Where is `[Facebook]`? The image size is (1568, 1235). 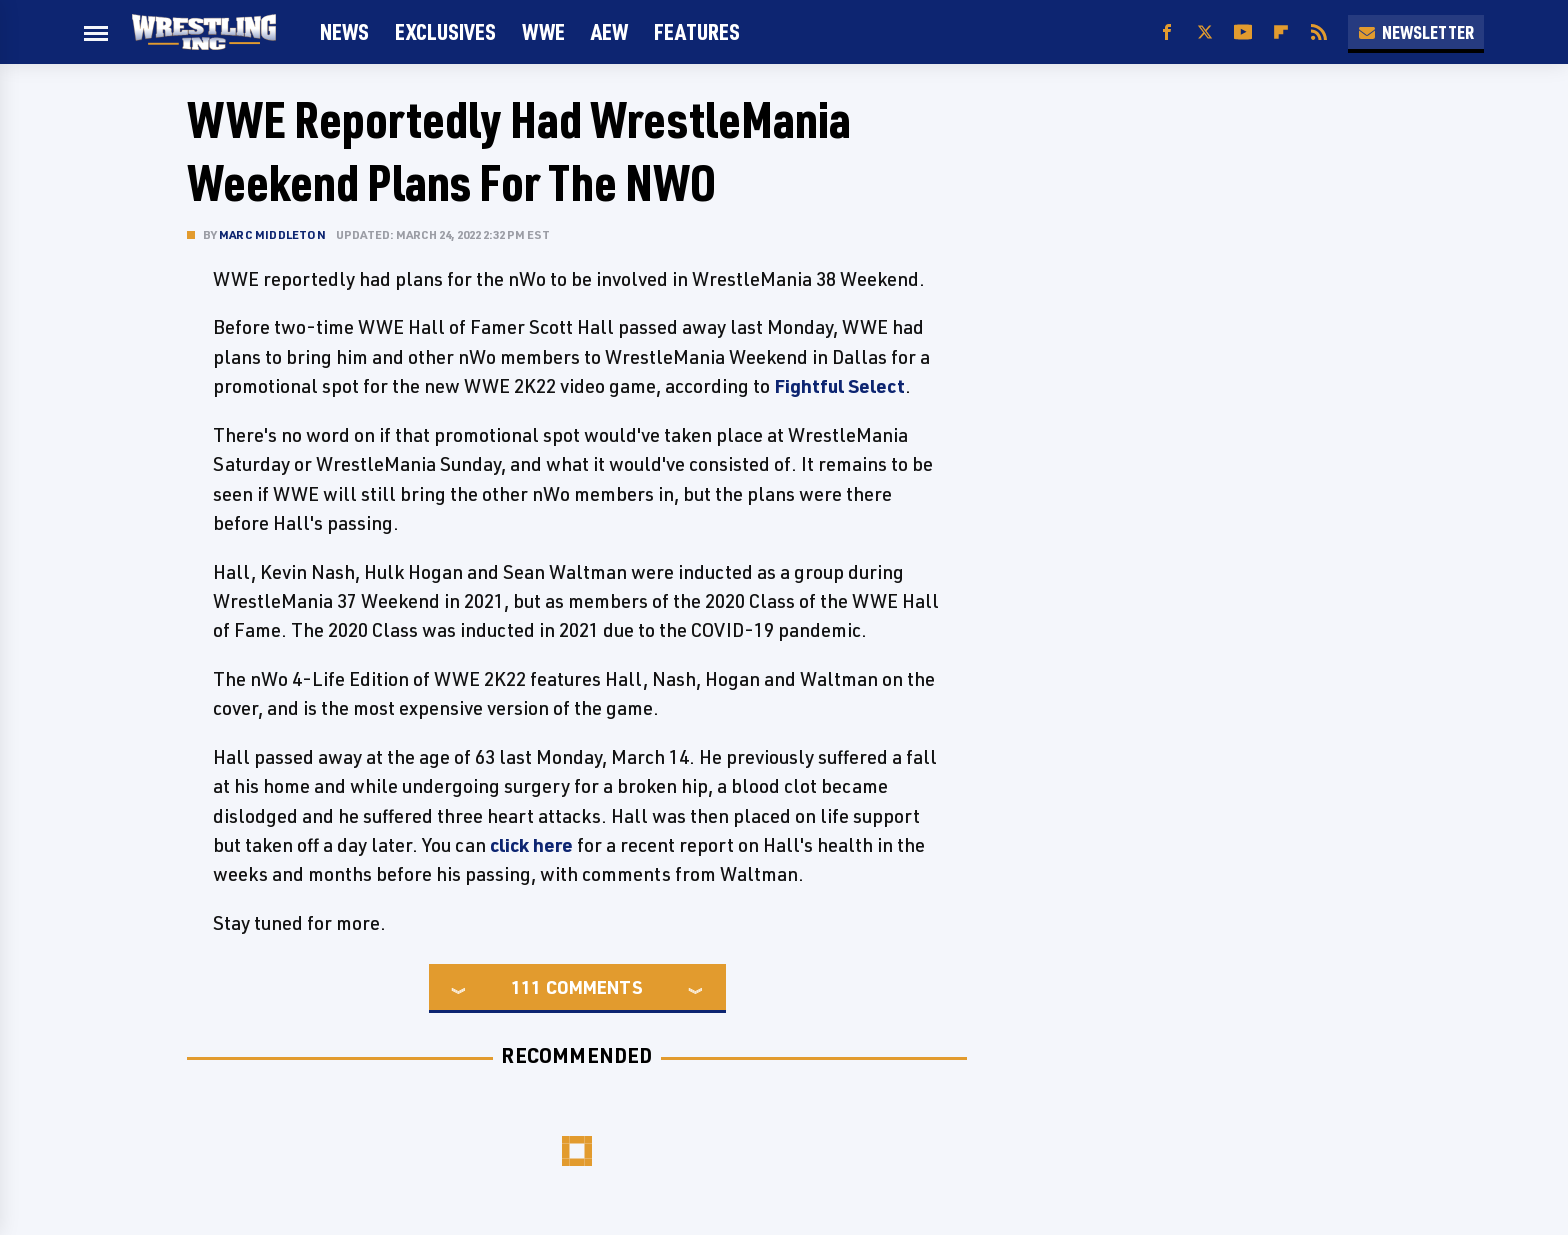 [Facebook] is located at coordinates (1167, 32).